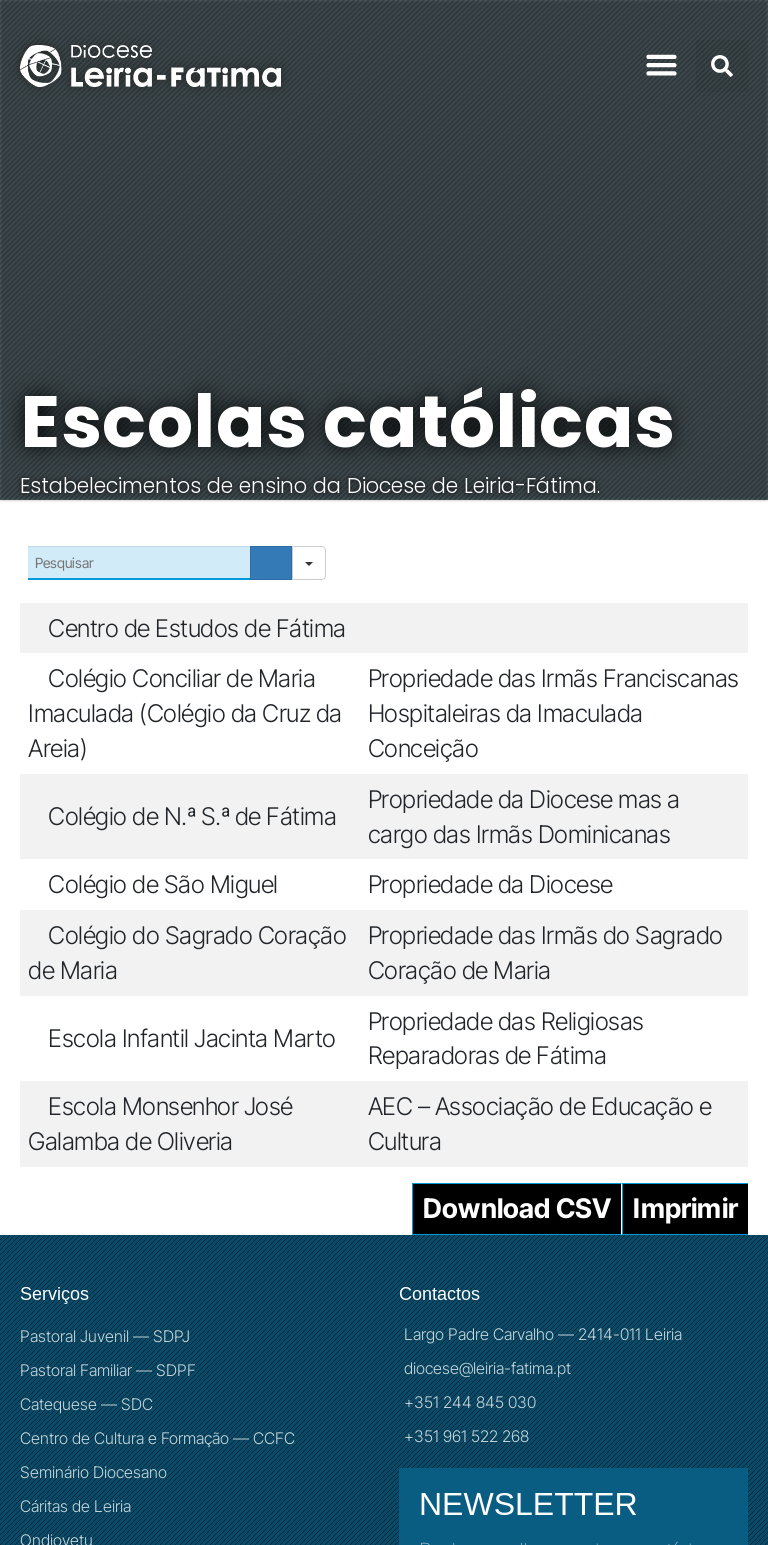 The image size is (768, 1545). Describe the element at coordinates (662, 65) in the screenshot. I see `[button]` at that location.